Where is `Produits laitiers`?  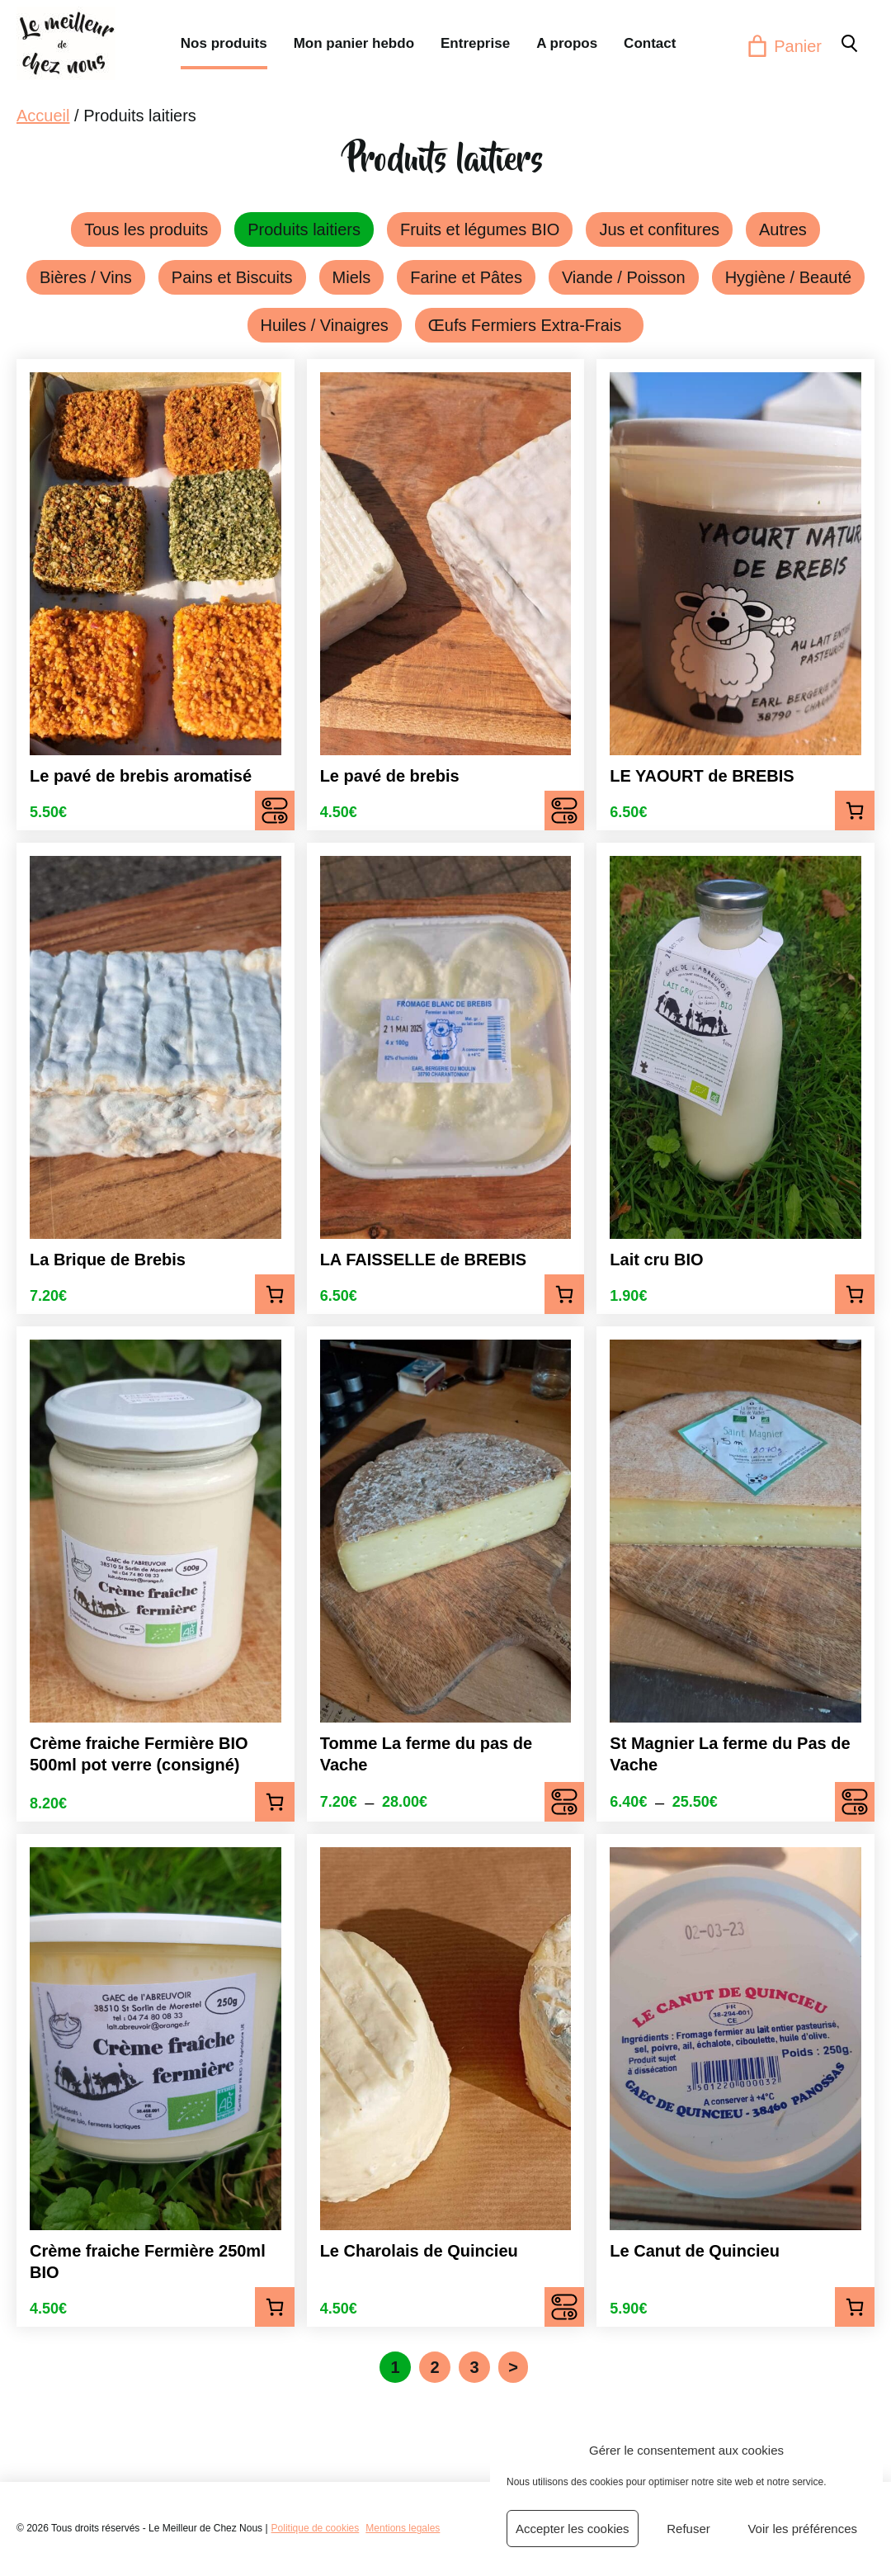 Produits laitiers is located at coordinates (304, 229).